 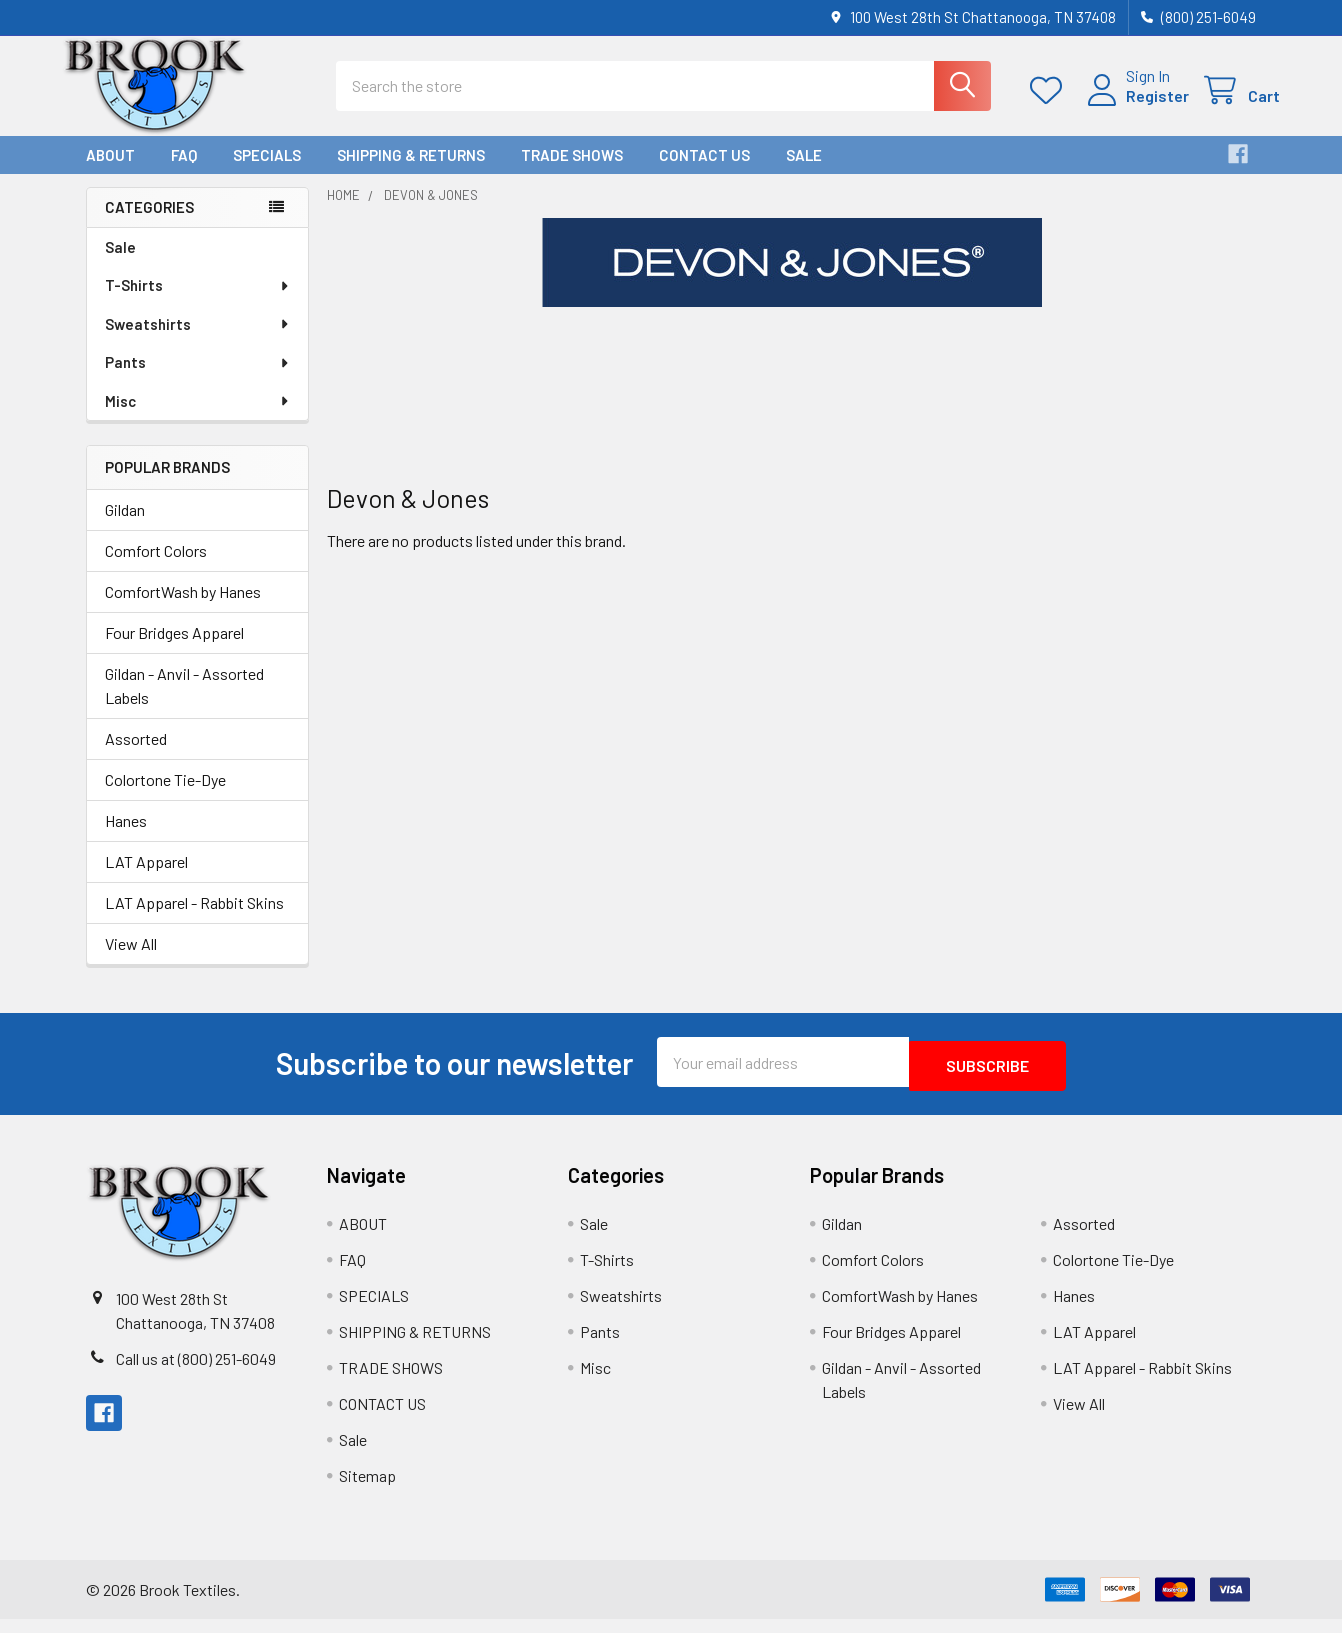 What do you see at coordinates (198, 303) in the screenshot?
I see `T-Shirts` at bounding box center [198, 303].